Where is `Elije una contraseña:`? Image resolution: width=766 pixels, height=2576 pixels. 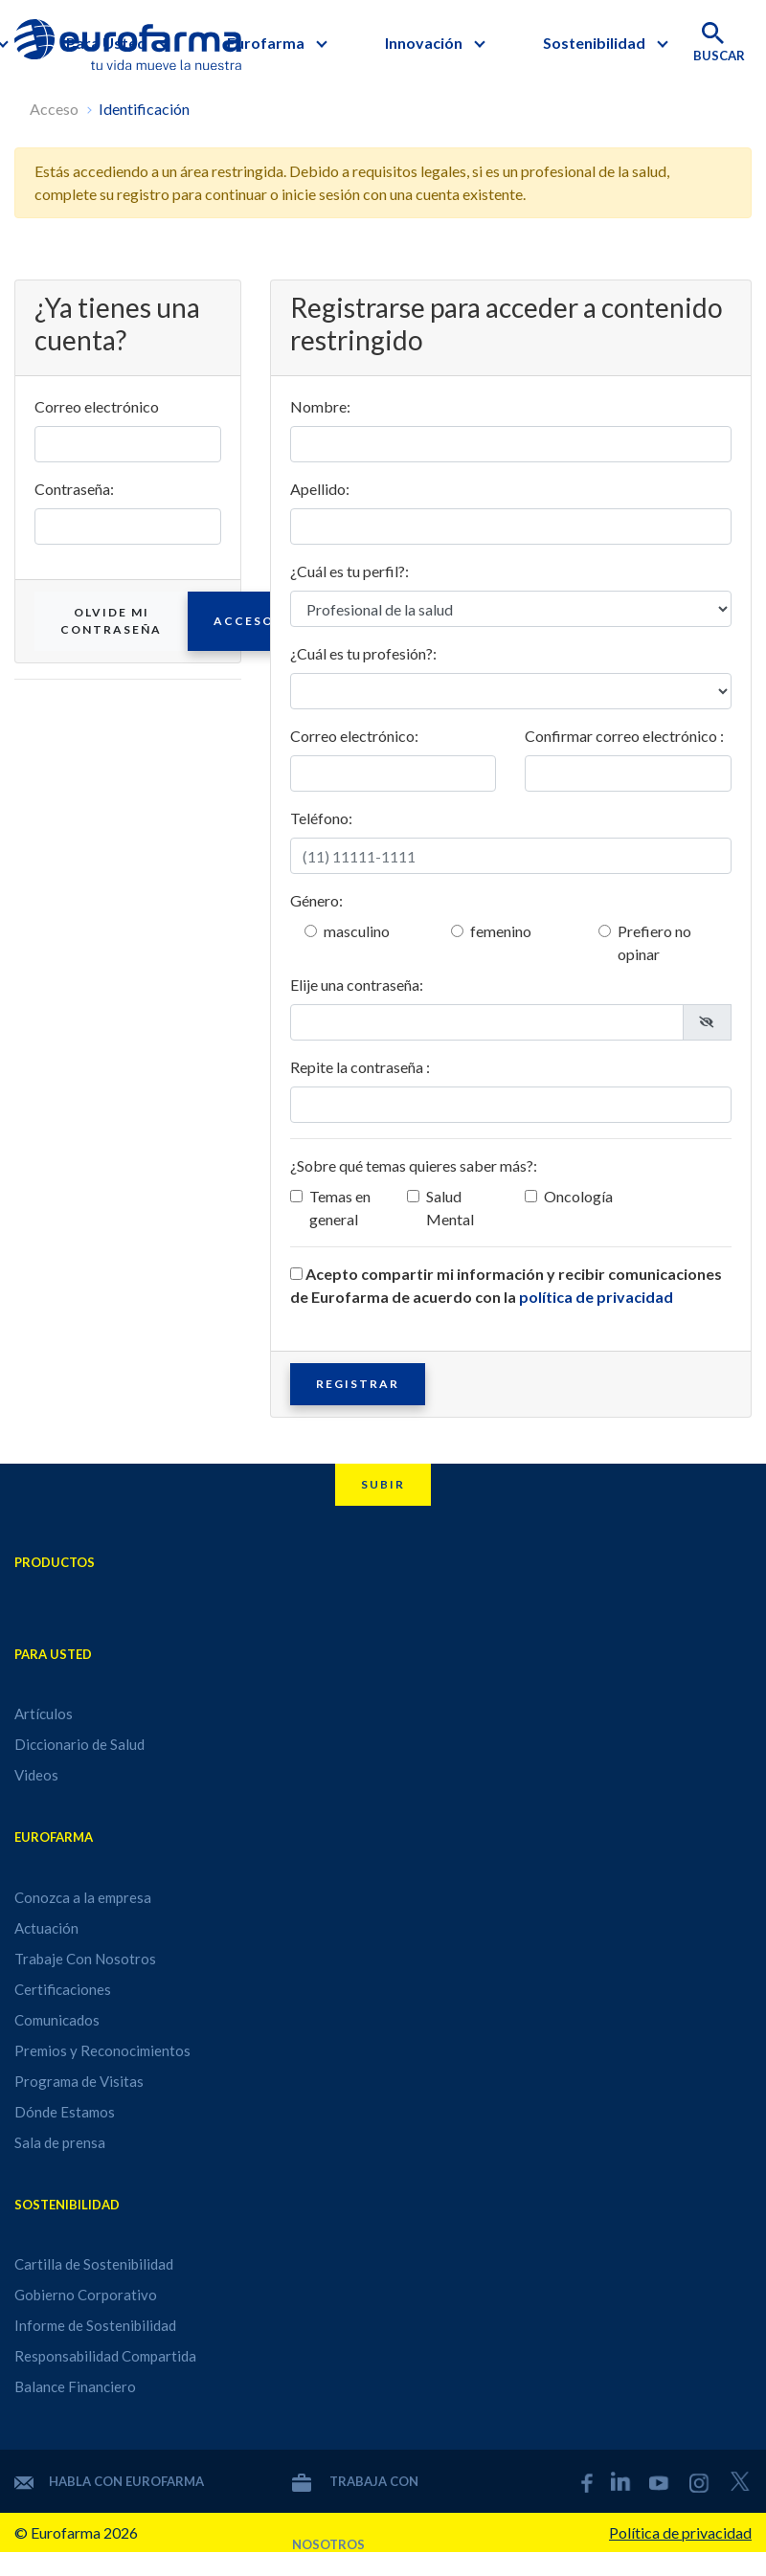 Elije una contraseña: is located at coordinates (356, 984).